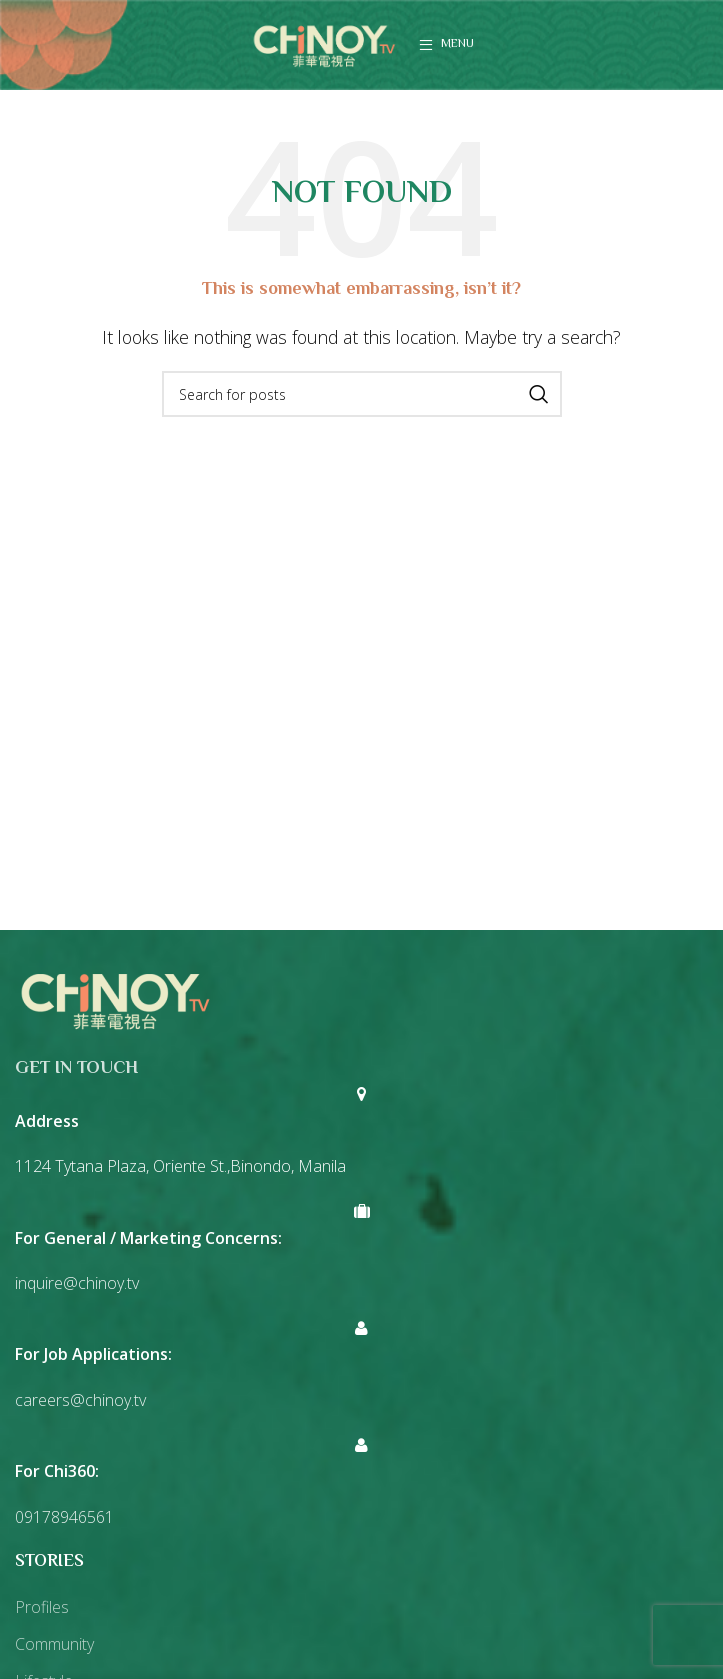 This screenshot has width=723, height=1679. Describe the element at coordinates (42, 1607) in the screenshot. I see `Profiles` at that location.